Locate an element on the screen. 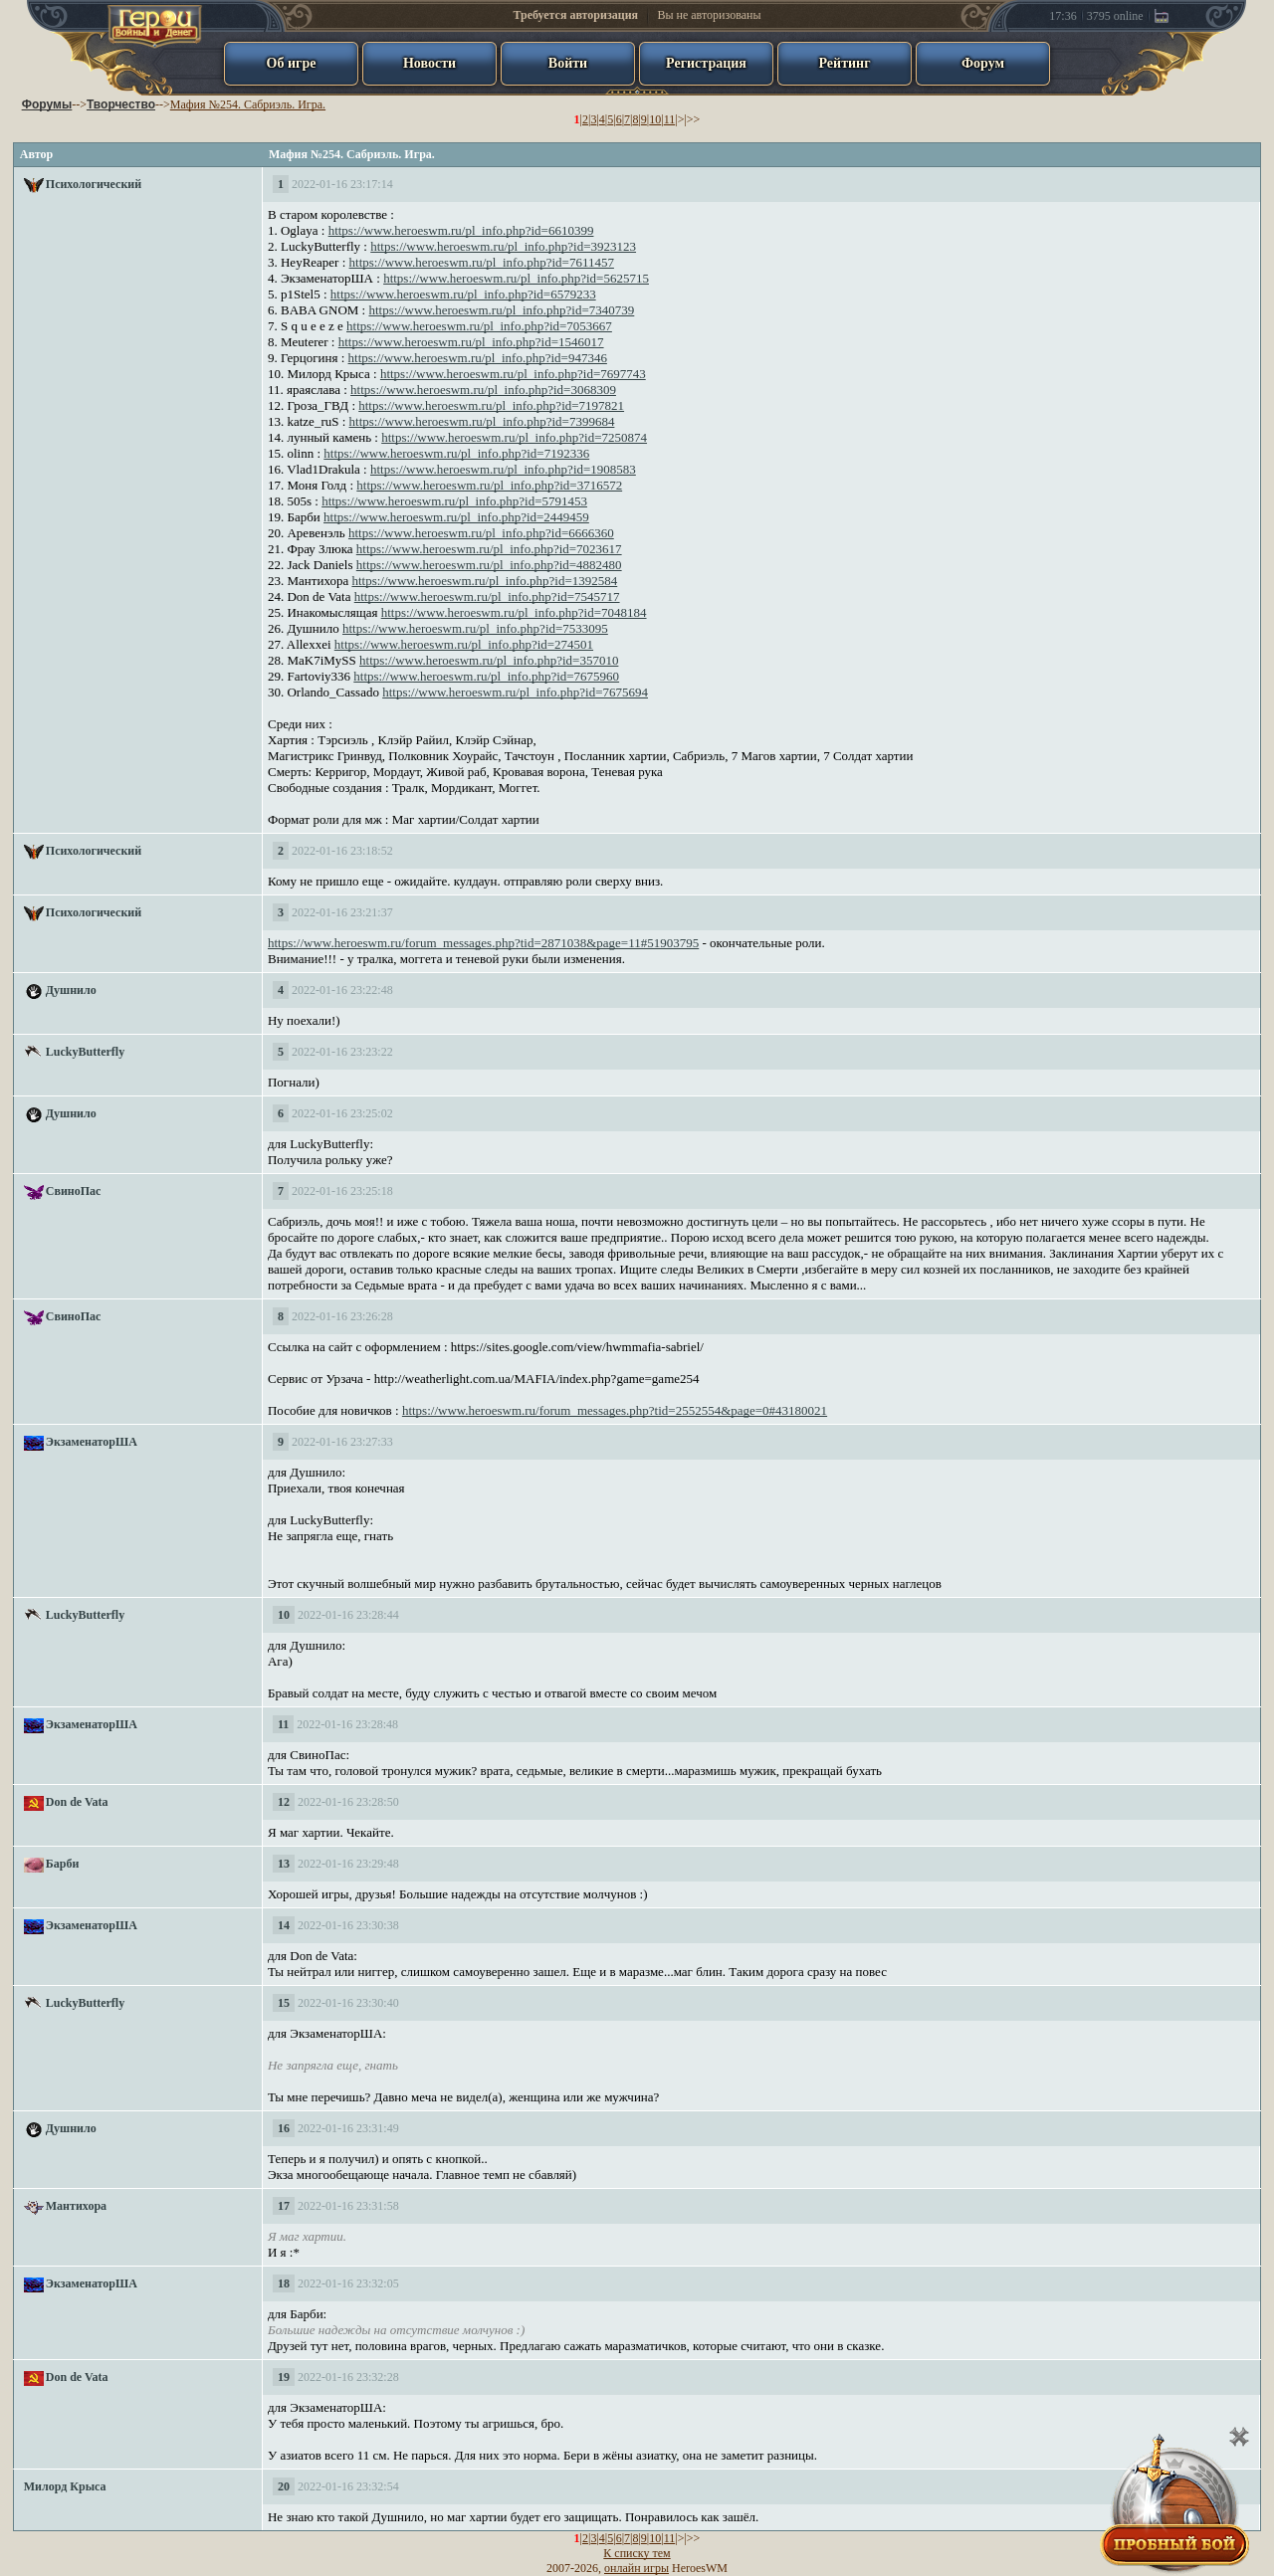 This screenshot has height=2576, width=1274. https://www.heroeswm.ru/pl_info.php?id=7533095 is located at coordinates (475, 628).